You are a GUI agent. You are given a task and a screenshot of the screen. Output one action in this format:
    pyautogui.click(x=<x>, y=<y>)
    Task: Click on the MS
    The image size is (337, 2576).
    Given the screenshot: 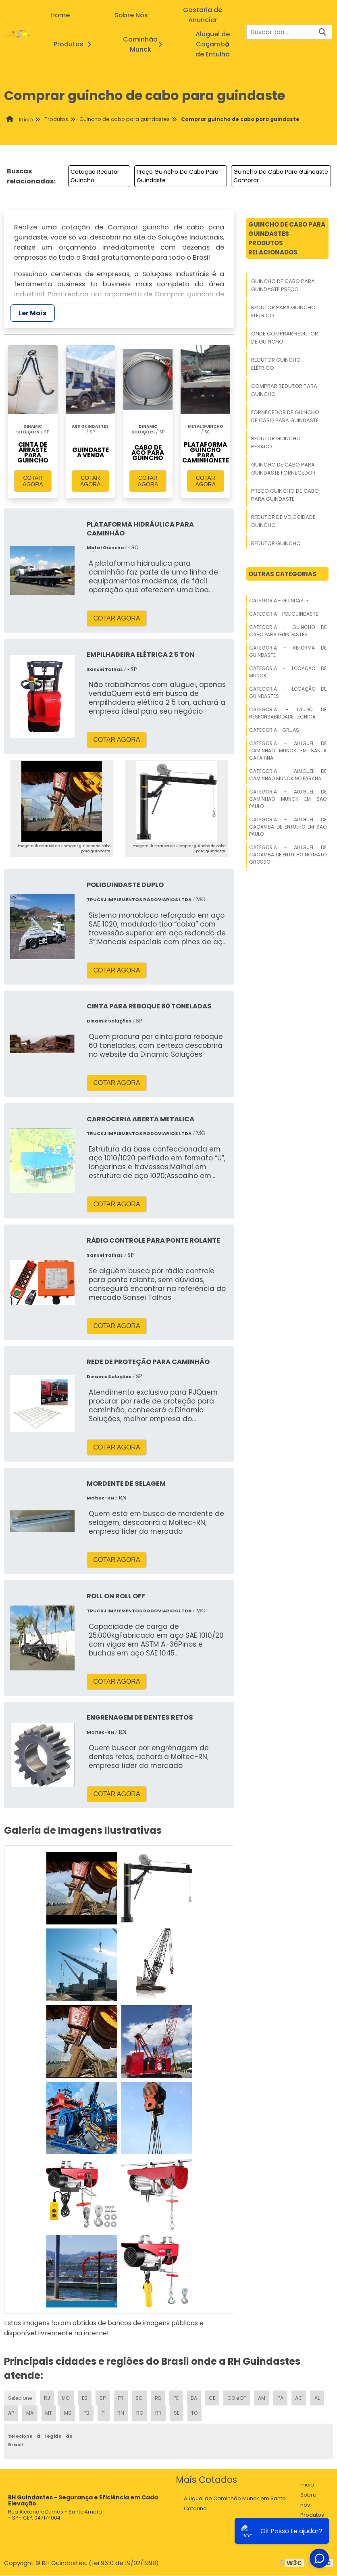 What is the action you would take?
    pyautogui.click(x=67, y=2413)
    